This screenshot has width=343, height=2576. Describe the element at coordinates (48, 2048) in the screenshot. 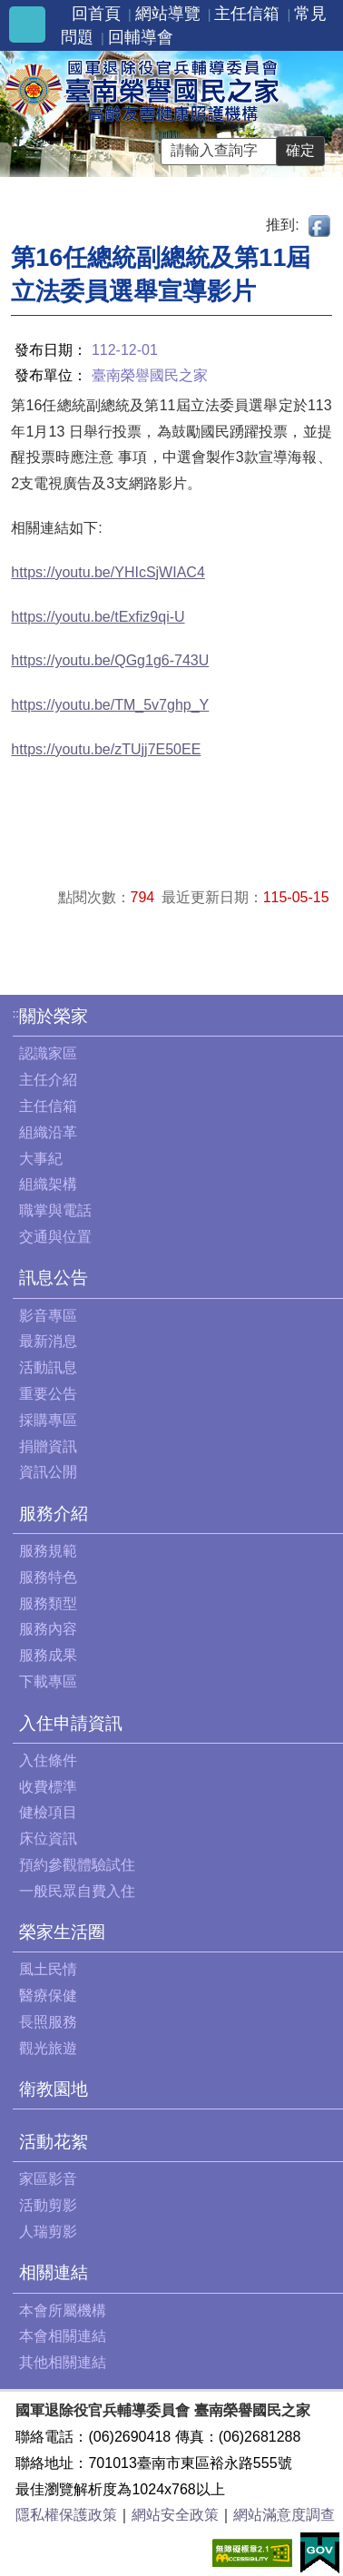

I see `觀光旅遊` at that location.